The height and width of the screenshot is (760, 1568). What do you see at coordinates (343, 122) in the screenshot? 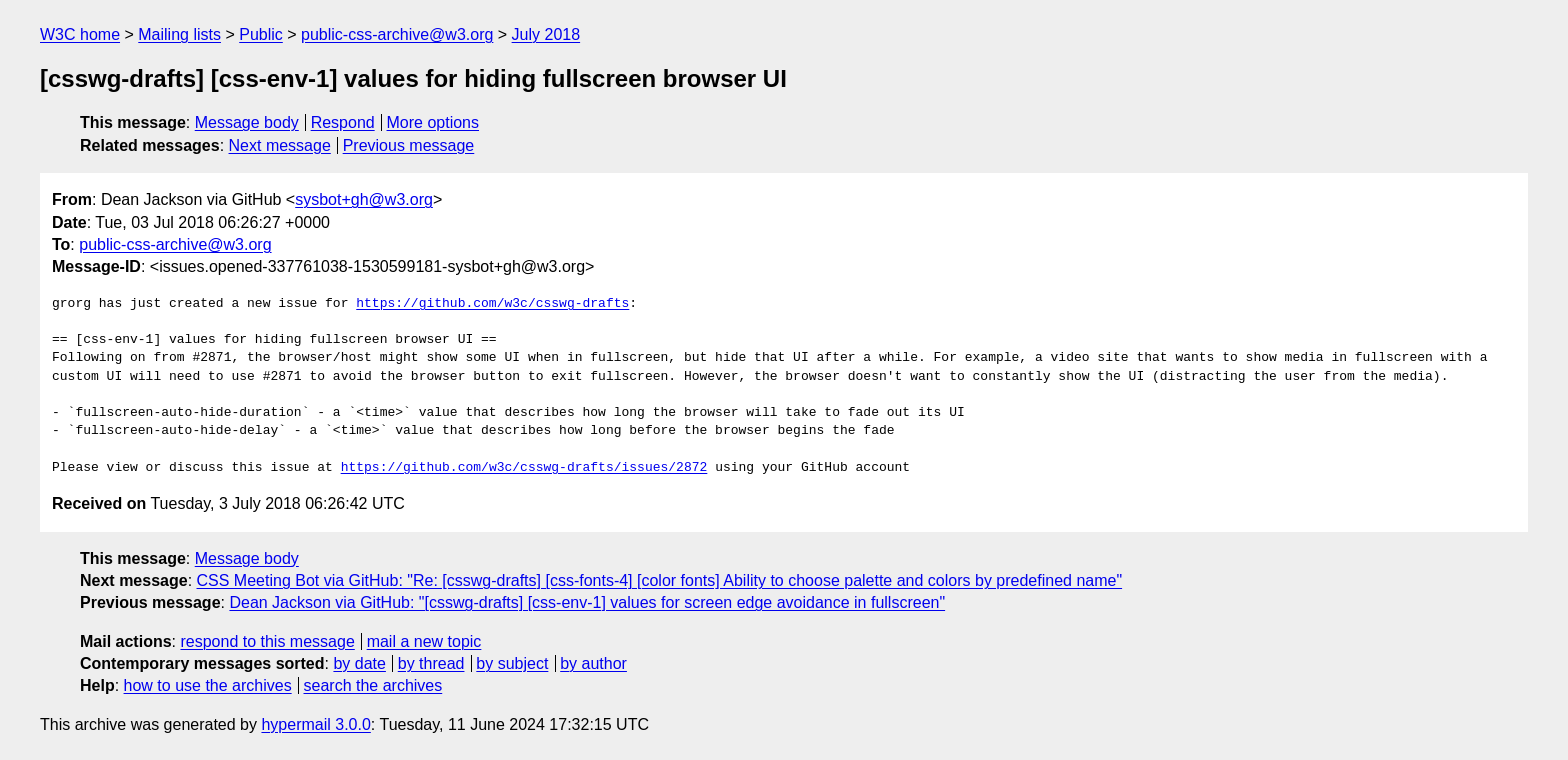
I see `Respond` at bounding box center [343, 122].